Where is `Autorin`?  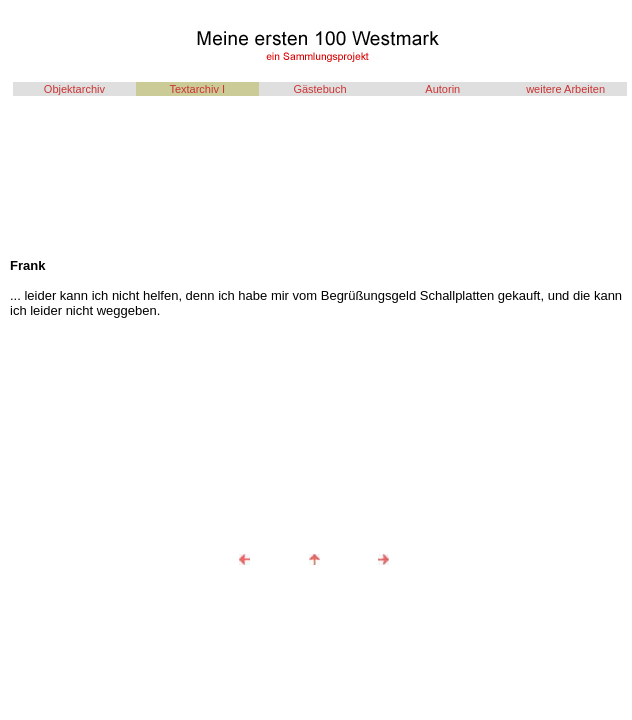
Autorin is located at coordinates (442, 89).